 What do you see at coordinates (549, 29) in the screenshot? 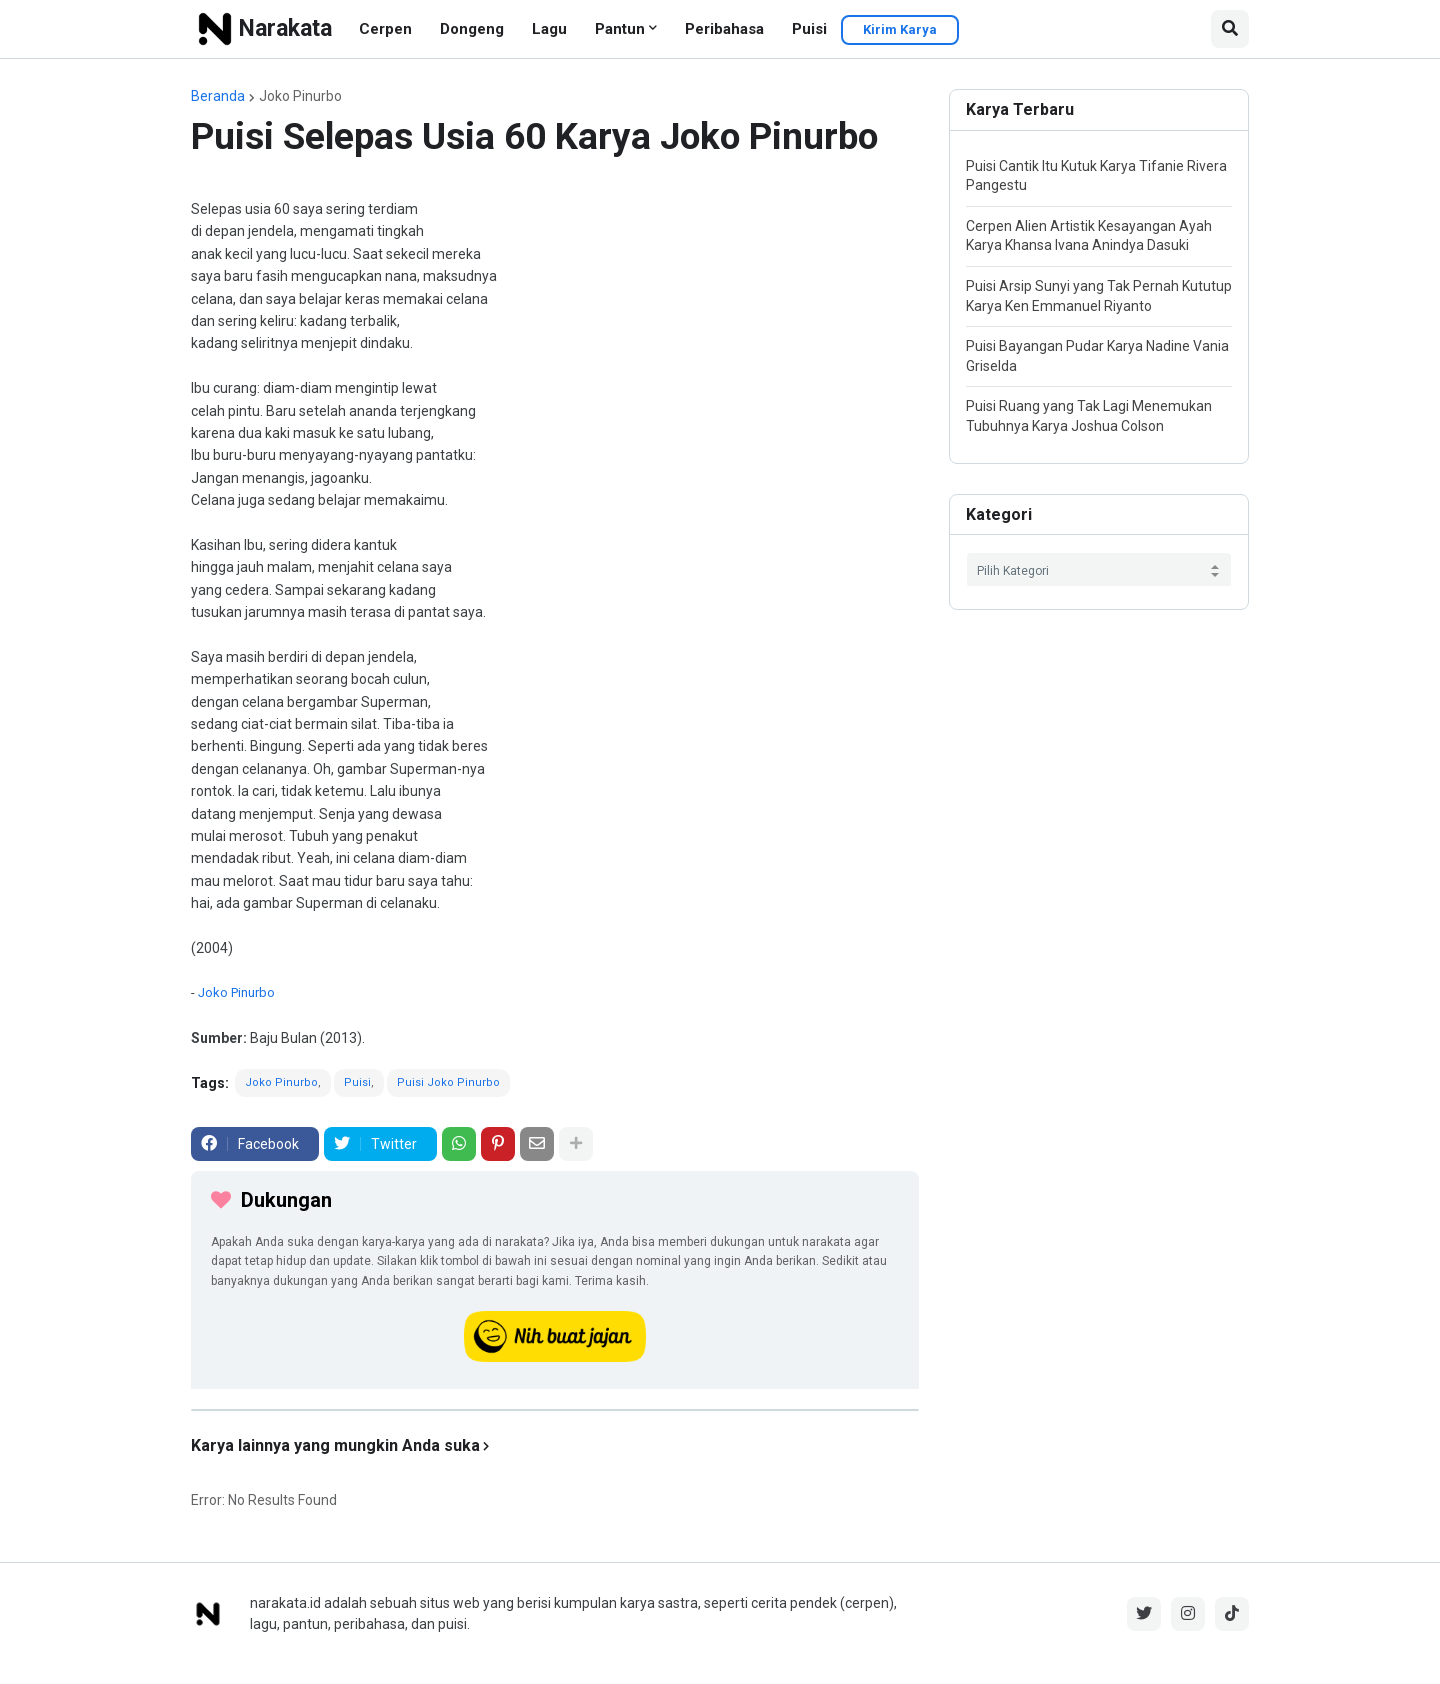
I see `Lagu` at bounding box center [549, 29].